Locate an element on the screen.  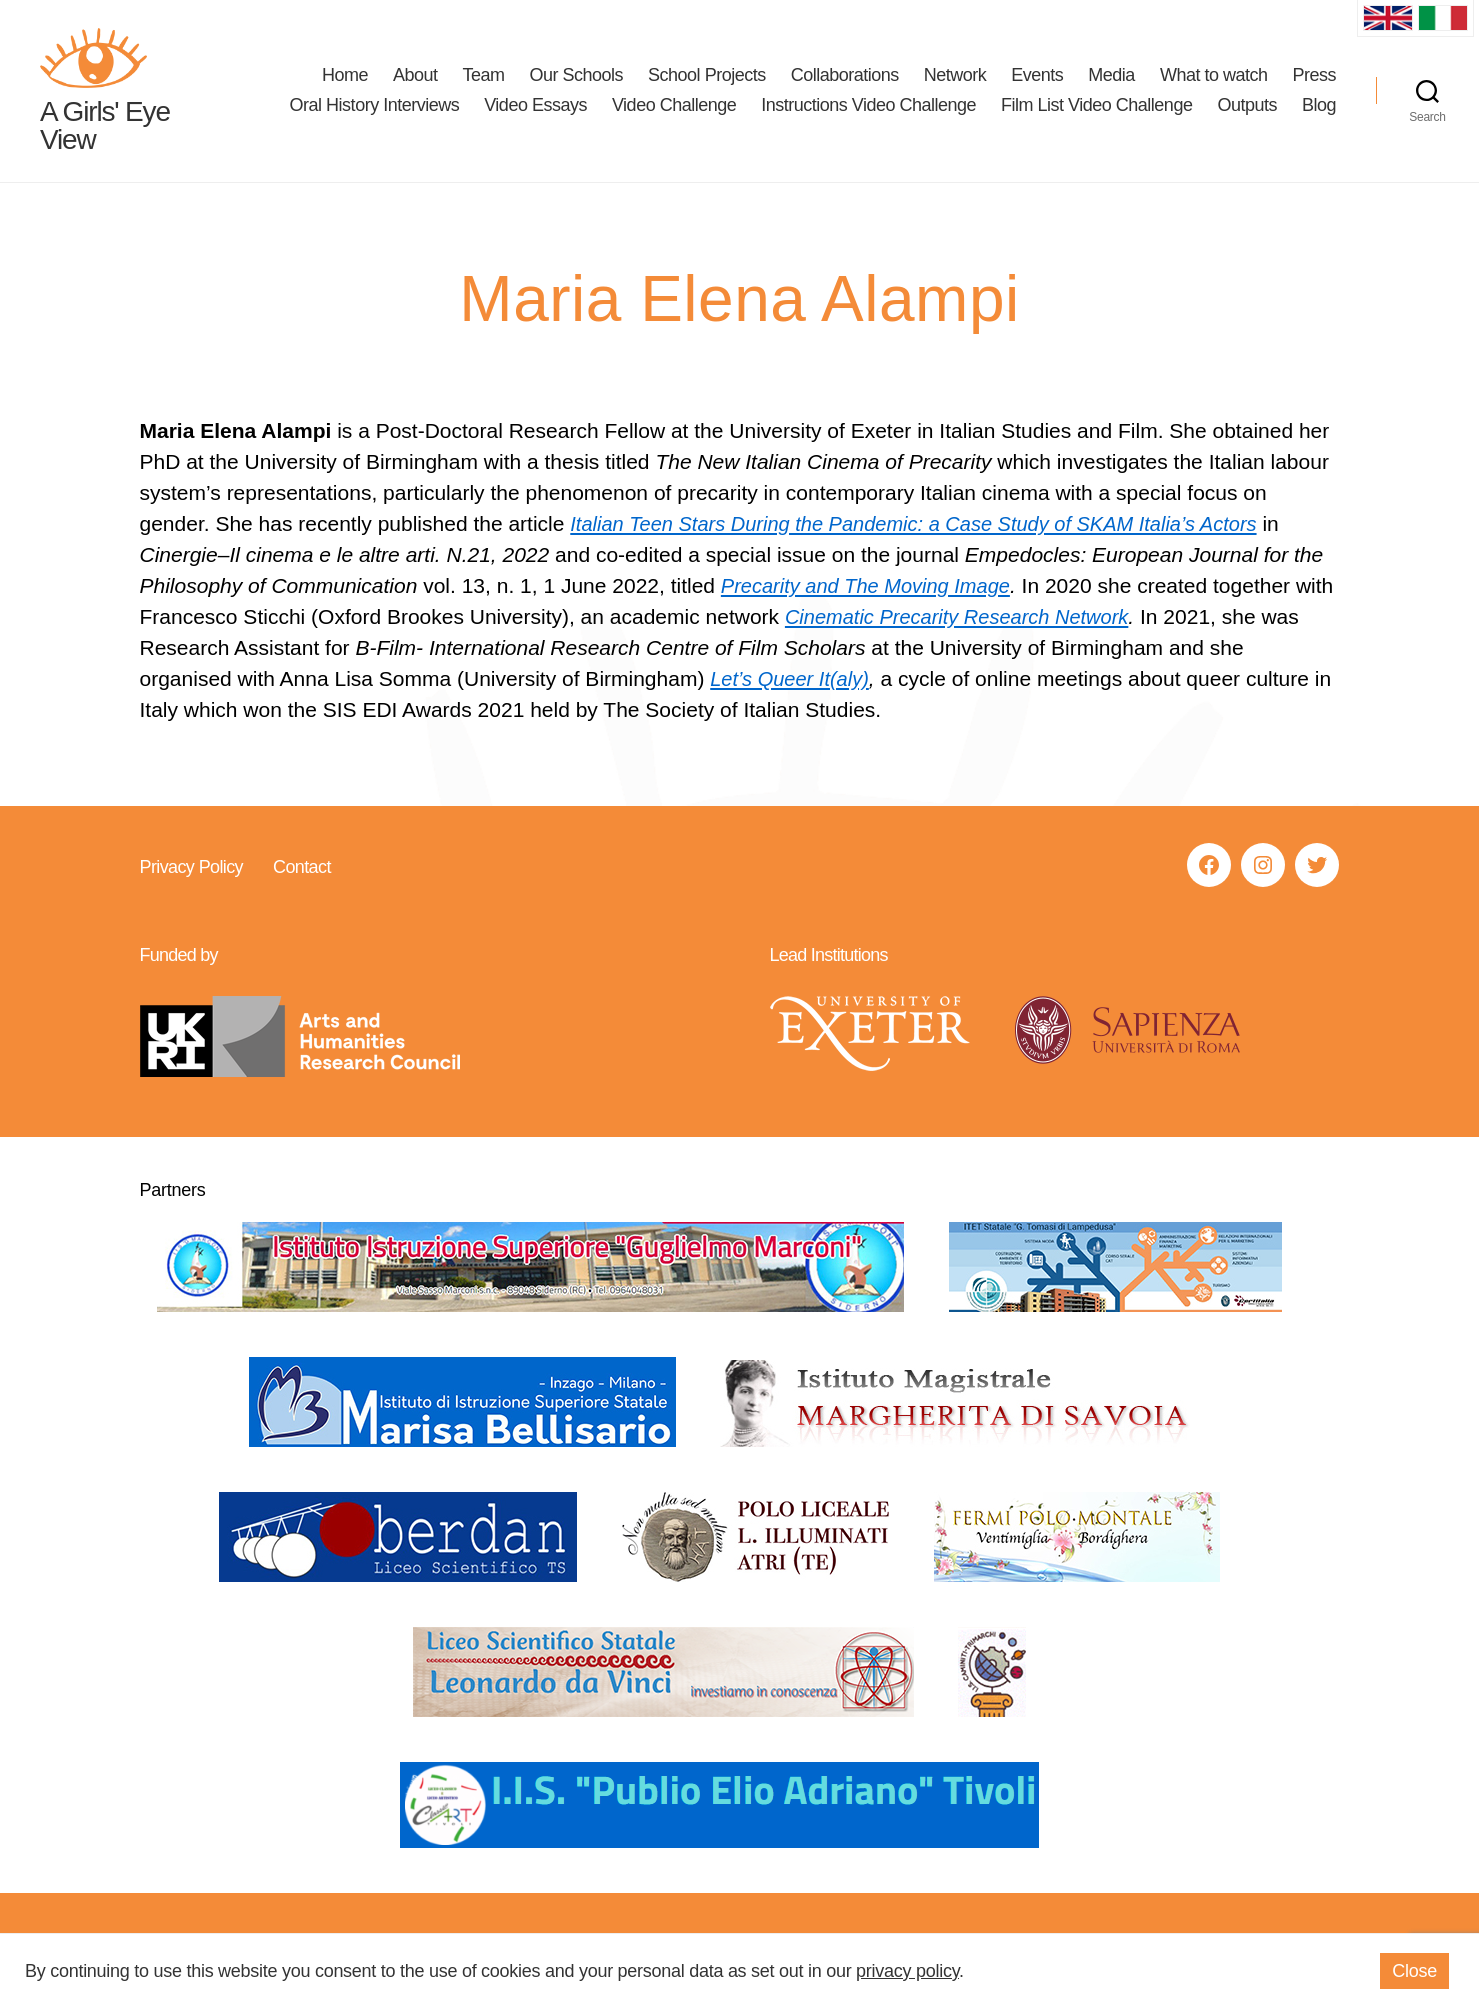
Network is located at coordinates (955, 76).